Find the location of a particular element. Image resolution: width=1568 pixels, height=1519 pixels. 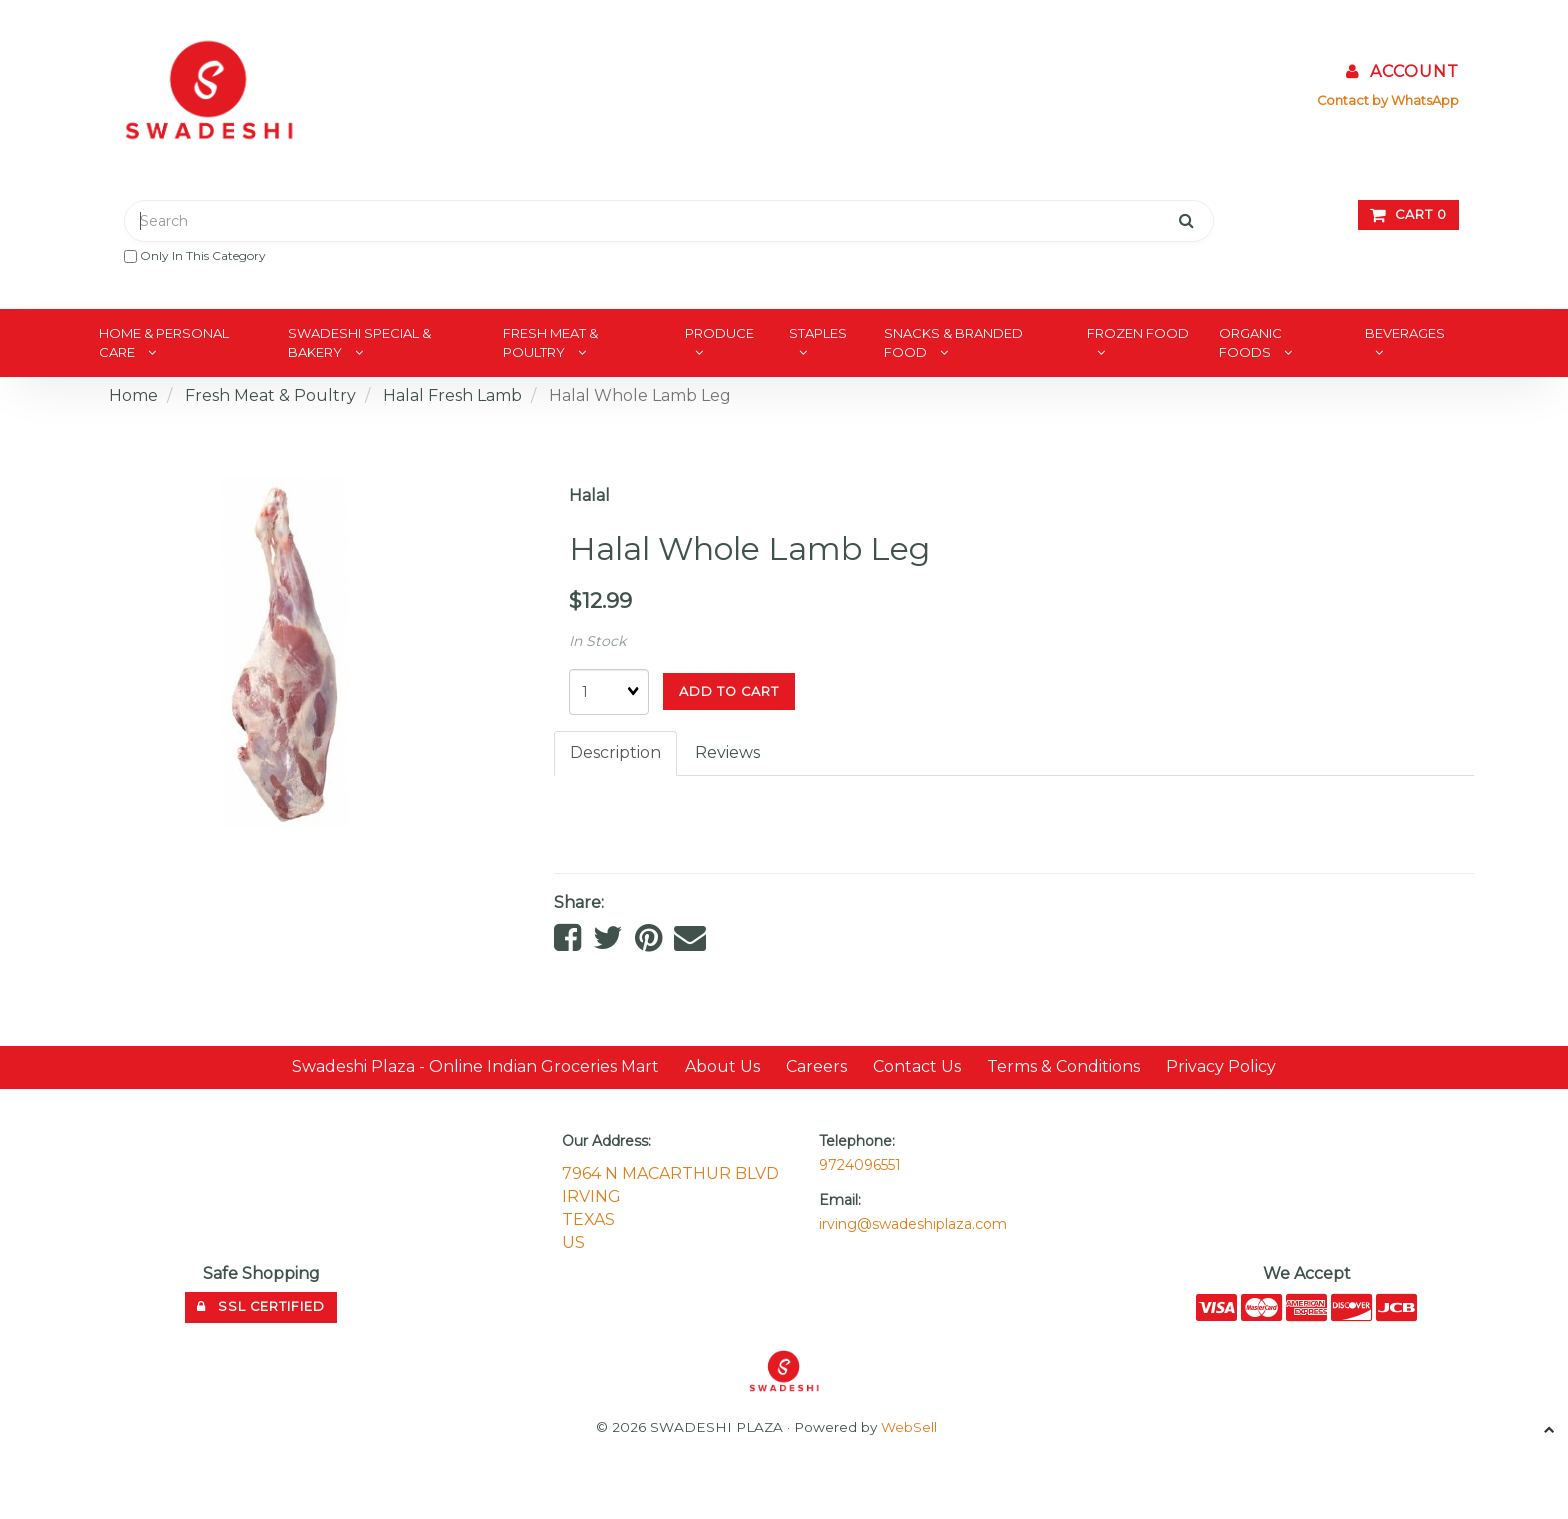

only in this category is located at coordinates (195, 255).